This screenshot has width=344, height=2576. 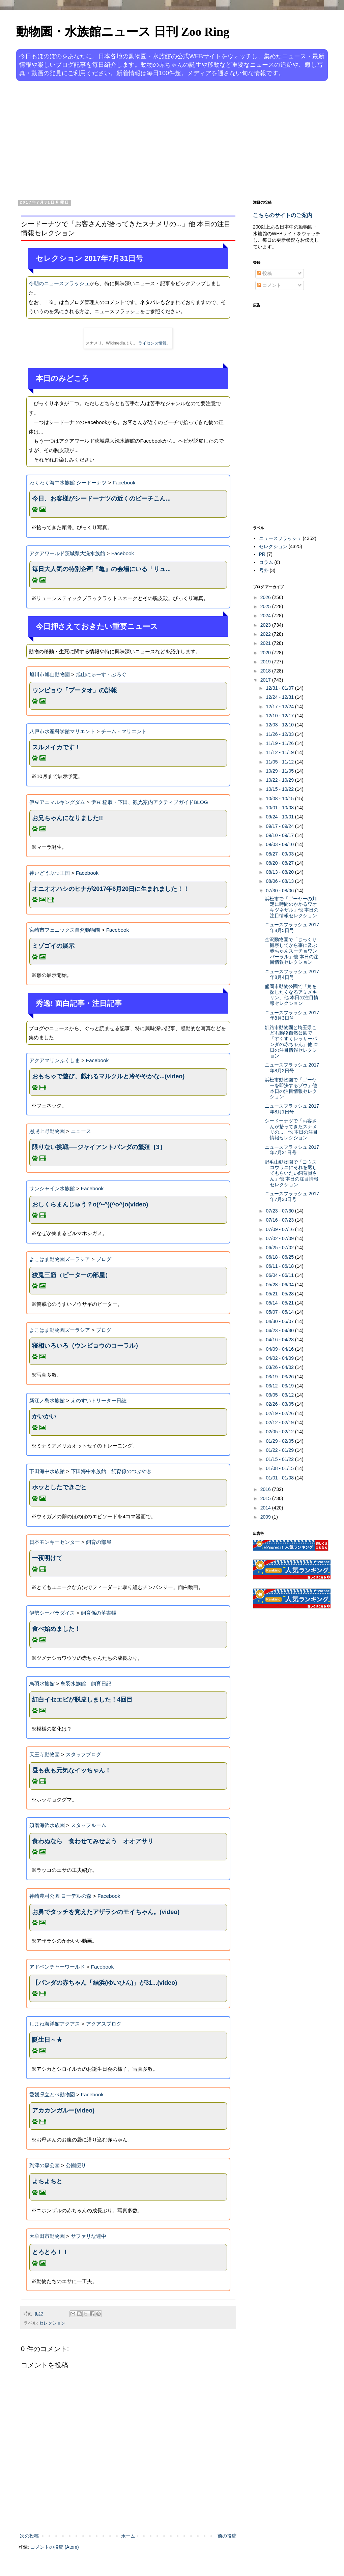 I want to click on 2024, so click(x=266, y=615).